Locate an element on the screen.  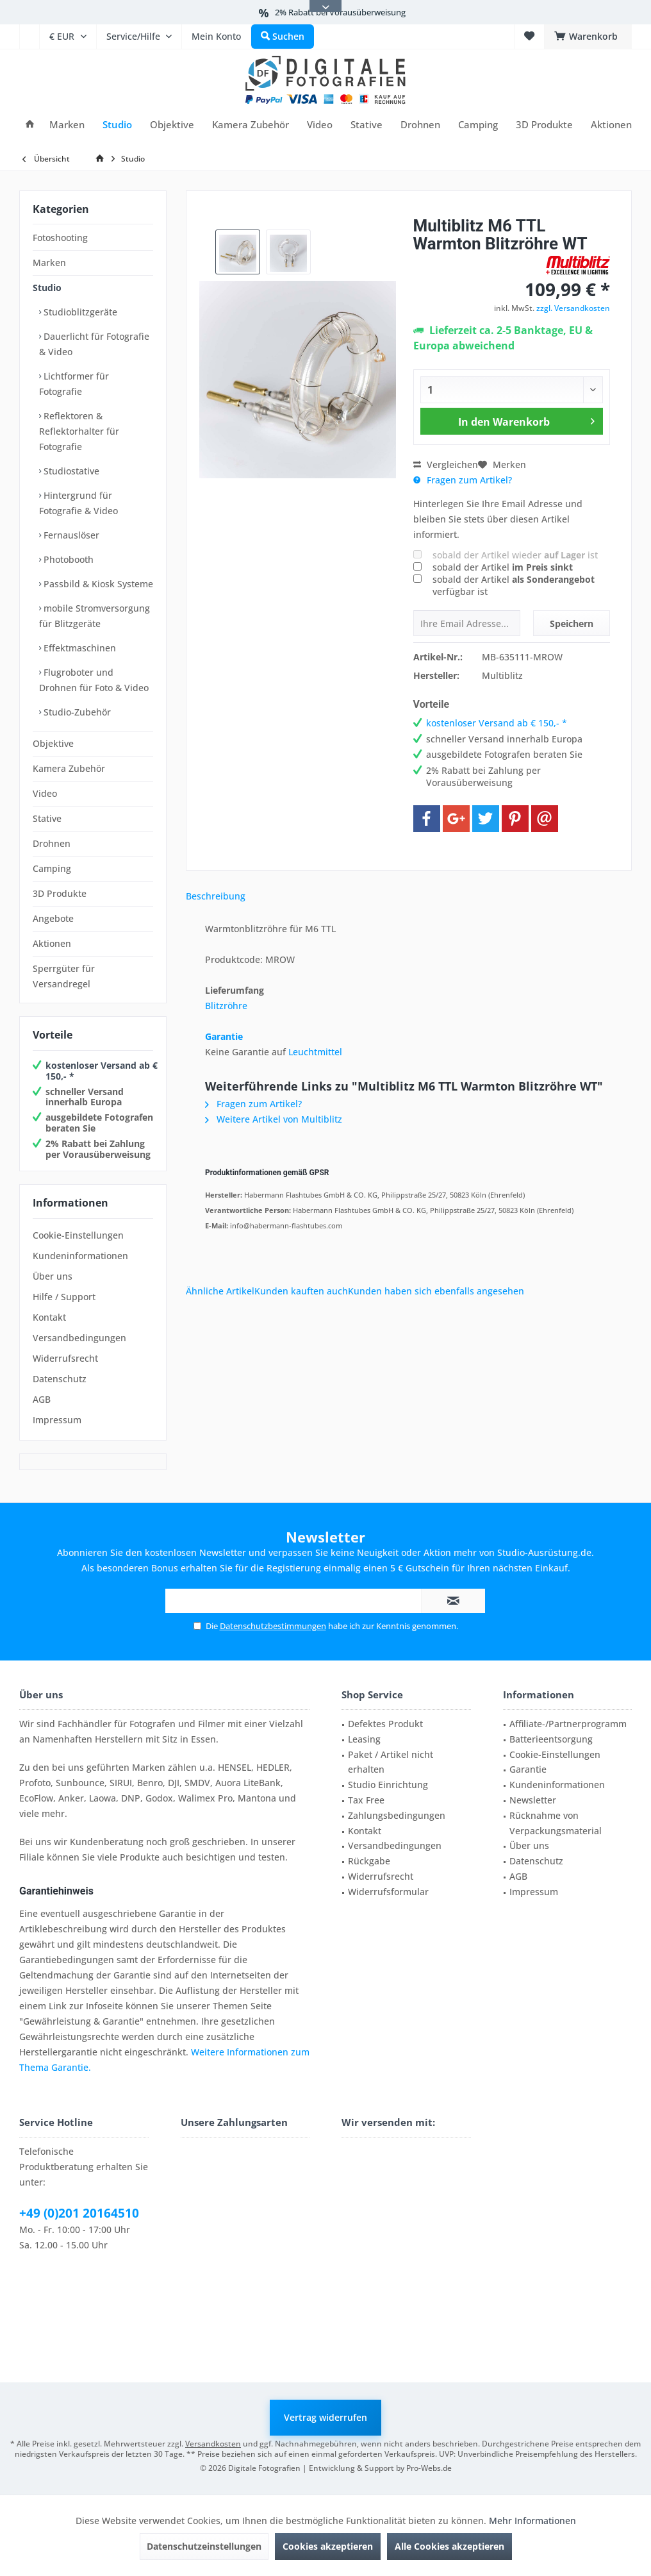
Effektmaschinen is located at coordinates (78, 648).